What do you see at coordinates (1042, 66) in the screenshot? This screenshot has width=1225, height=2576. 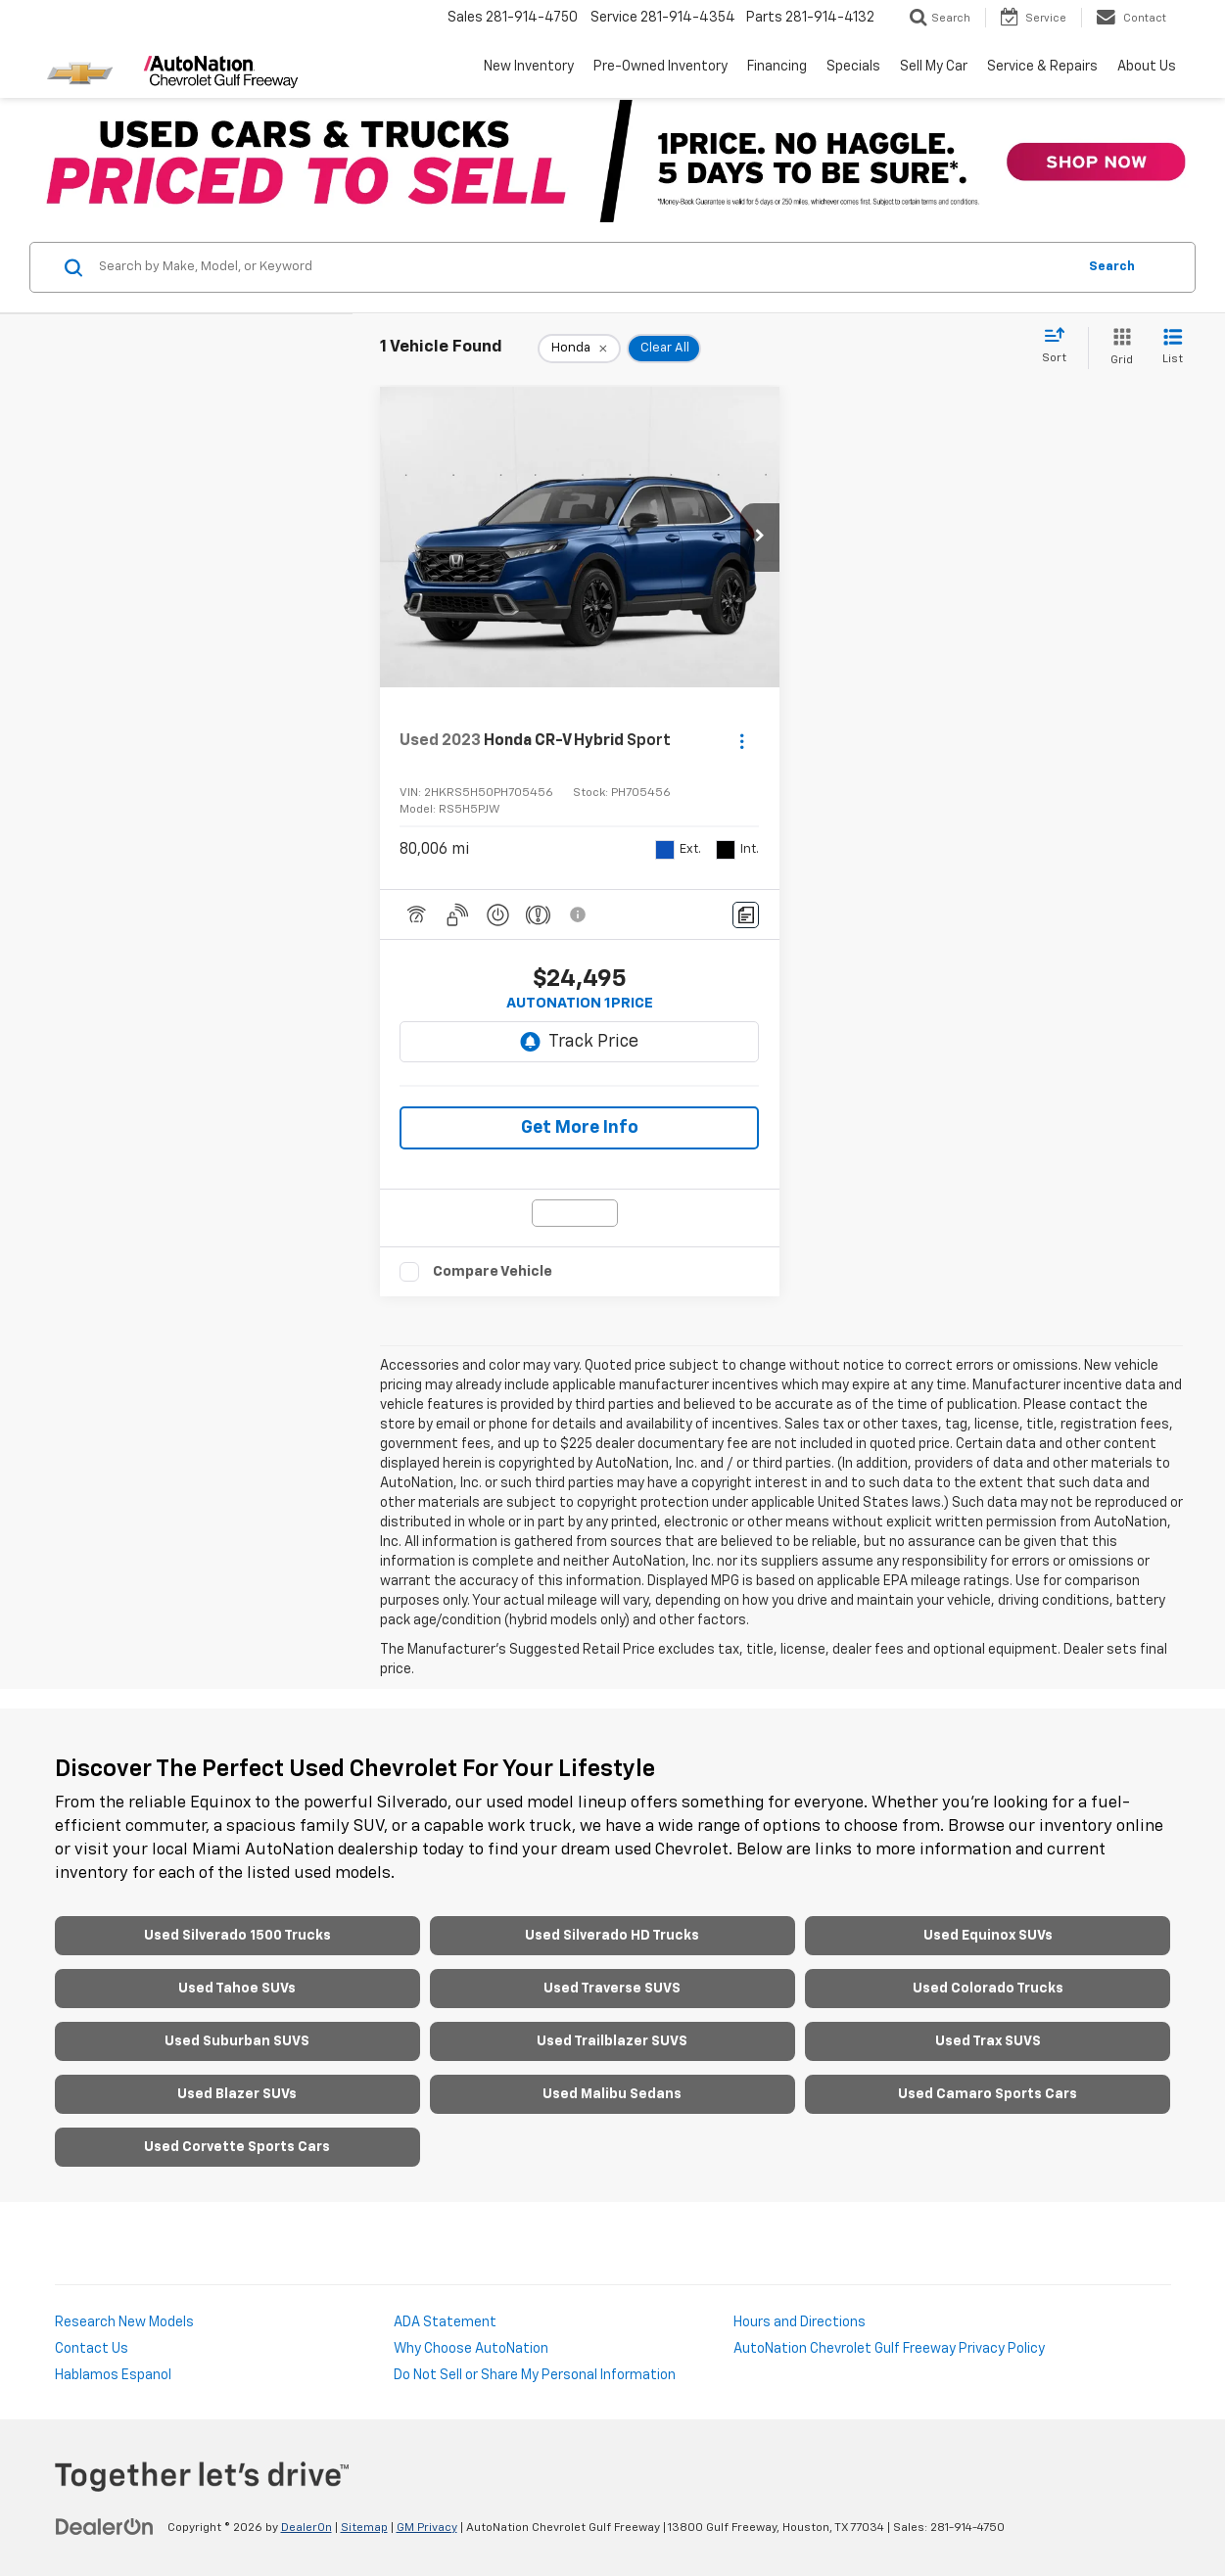 I see `Service & Repairs [button]` at bounding box center [1042, 66].